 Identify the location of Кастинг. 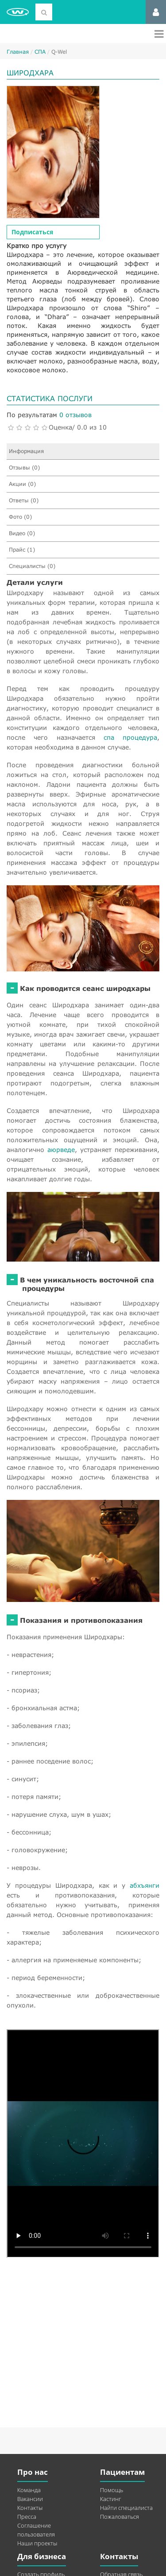
(110, 2499).